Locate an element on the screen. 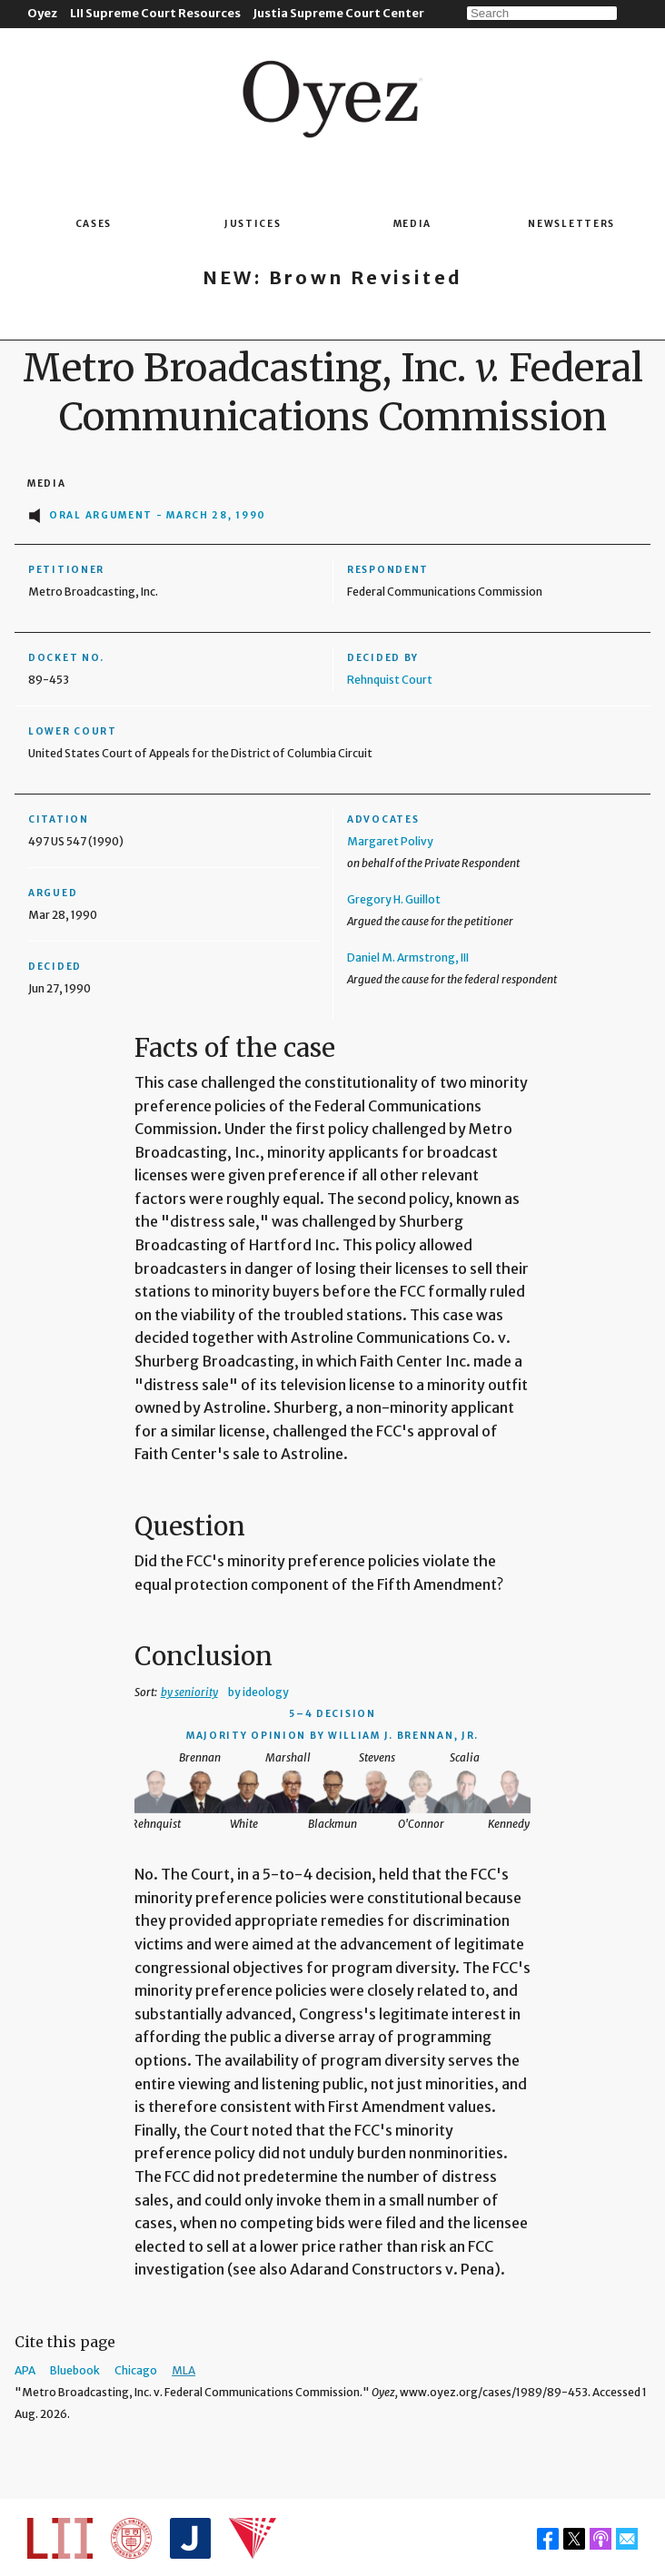 Image resolution: width=665 pixels, height=2576 pixels. Gregory H. Guillot is located at coordinates (394, 899).